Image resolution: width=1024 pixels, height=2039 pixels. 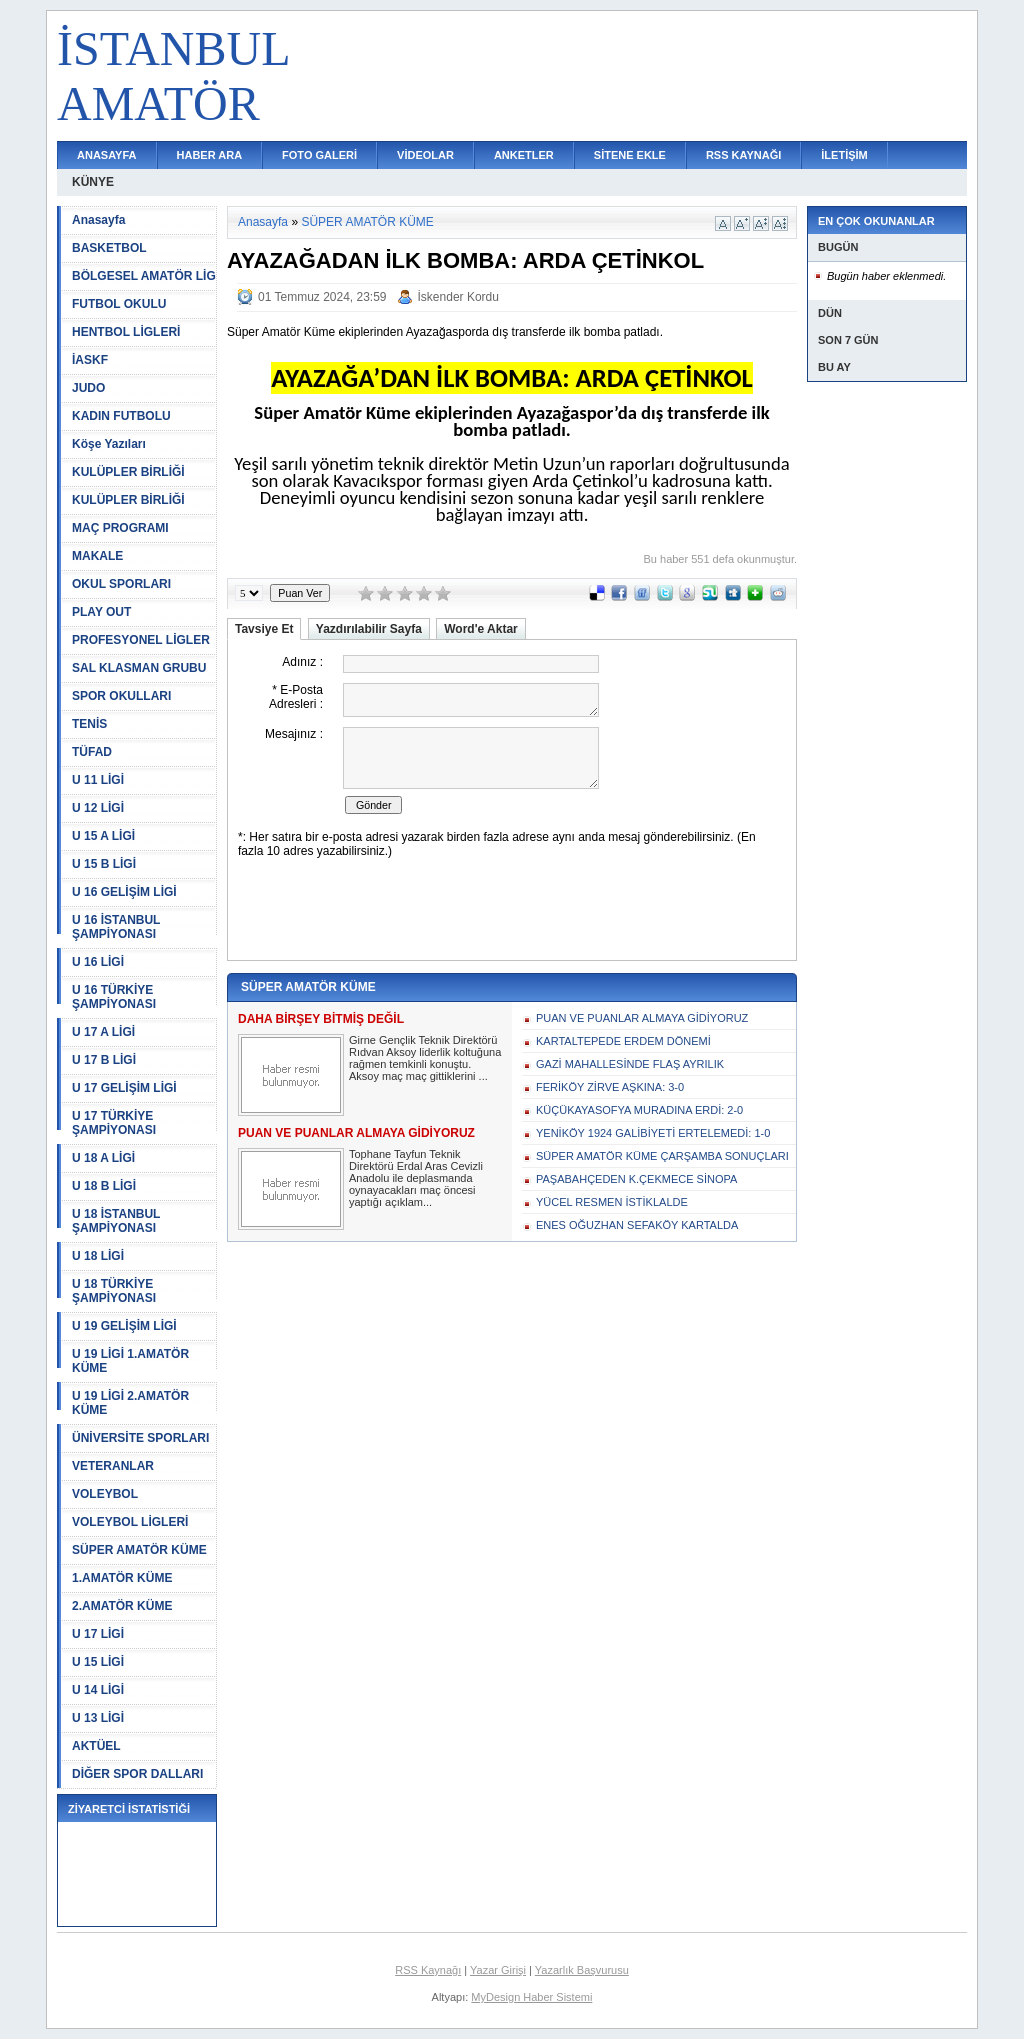 What do you see at coordinates (98, 1718) in the screenshot?
I see `U 13 LİGİ` at bounding box center [98, 1718].